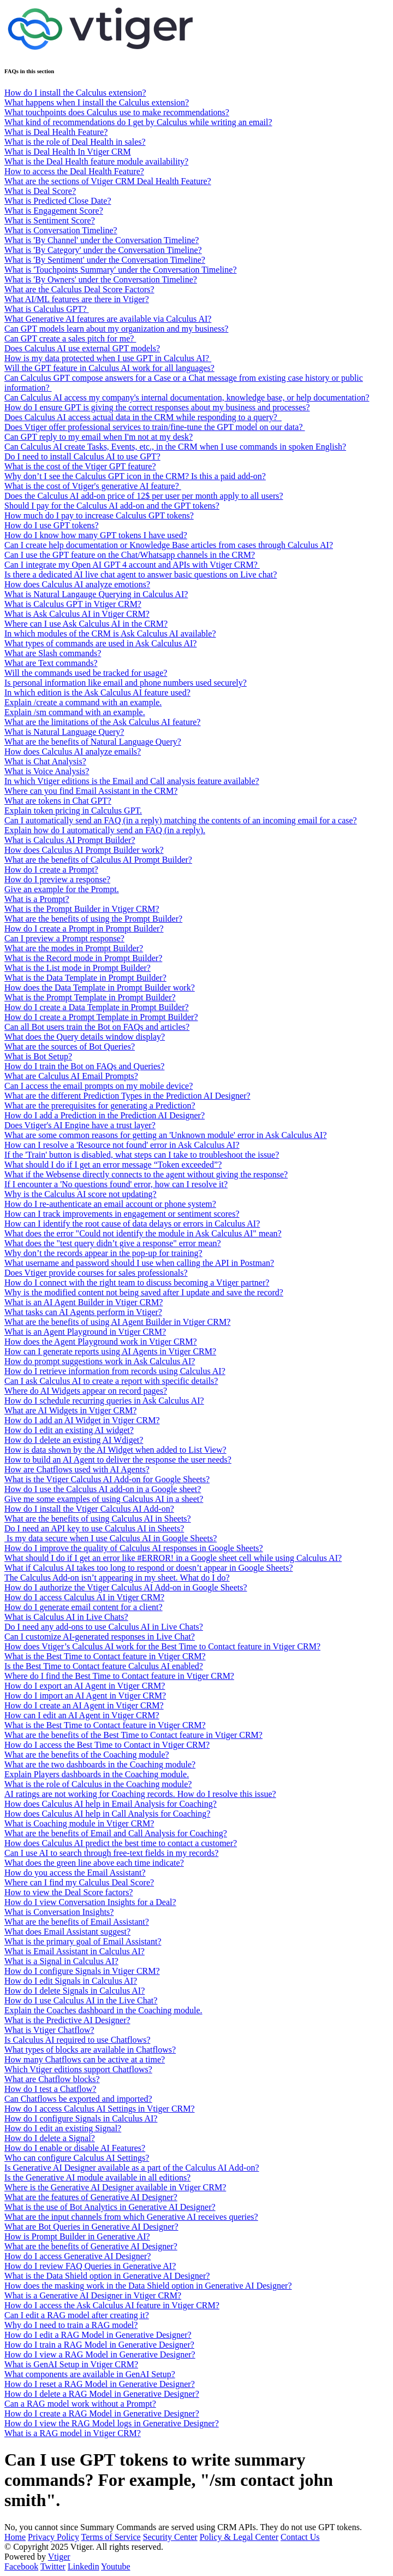  I want to click on Where can I find my Calculus Deal Score?, so click(79, 1882).